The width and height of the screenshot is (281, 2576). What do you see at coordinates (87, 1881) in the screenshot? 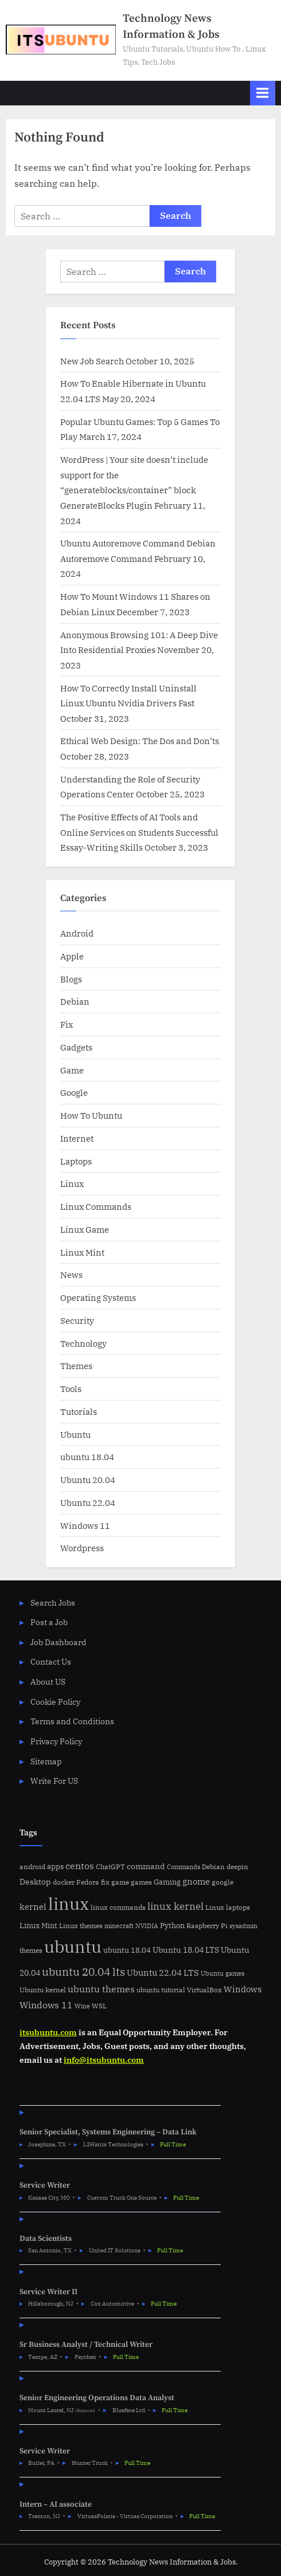
I see `Fedora [Fedora (6 items)]` at bounding box center [87, 1881].